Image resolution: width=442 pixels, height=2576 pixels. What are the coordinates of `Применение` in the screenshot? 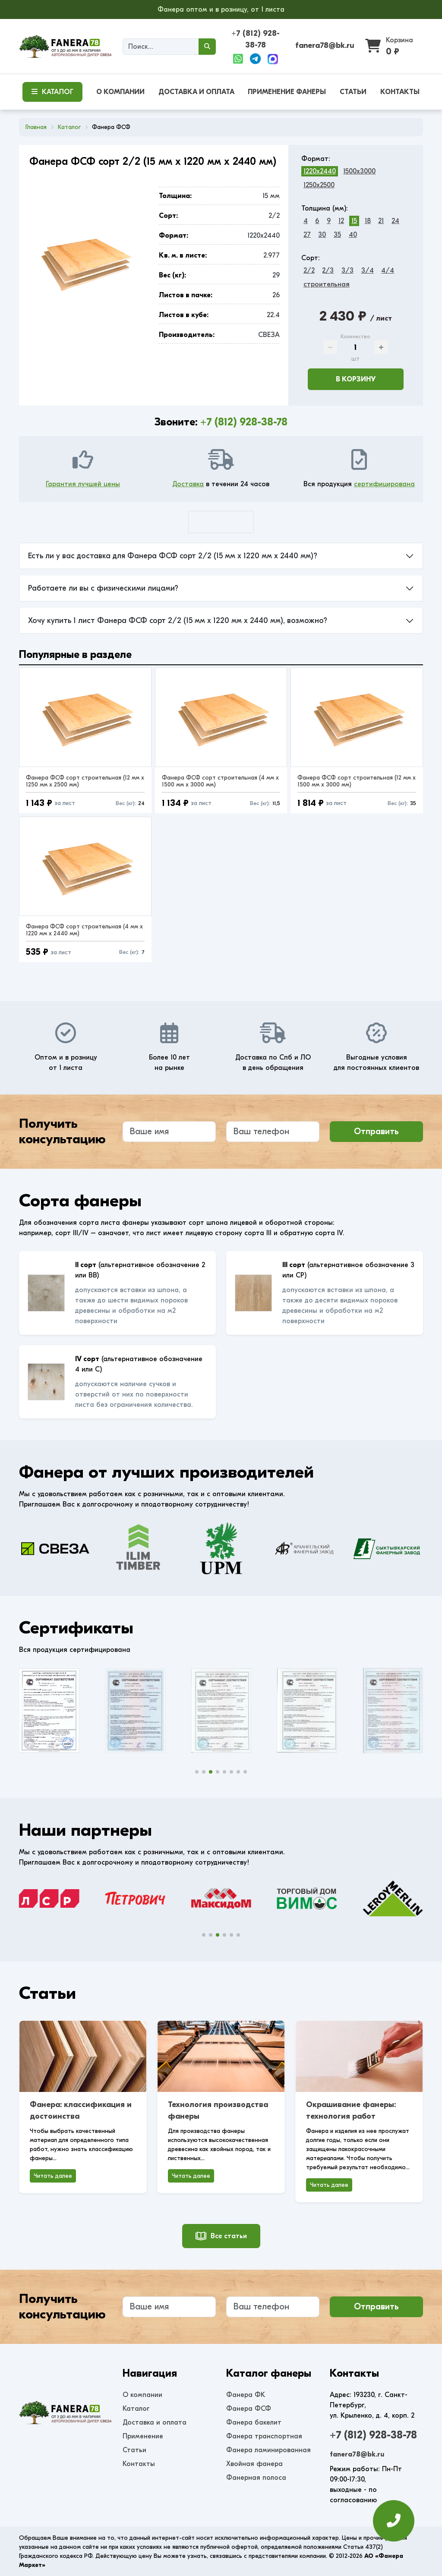 It's located at (143, 2436).